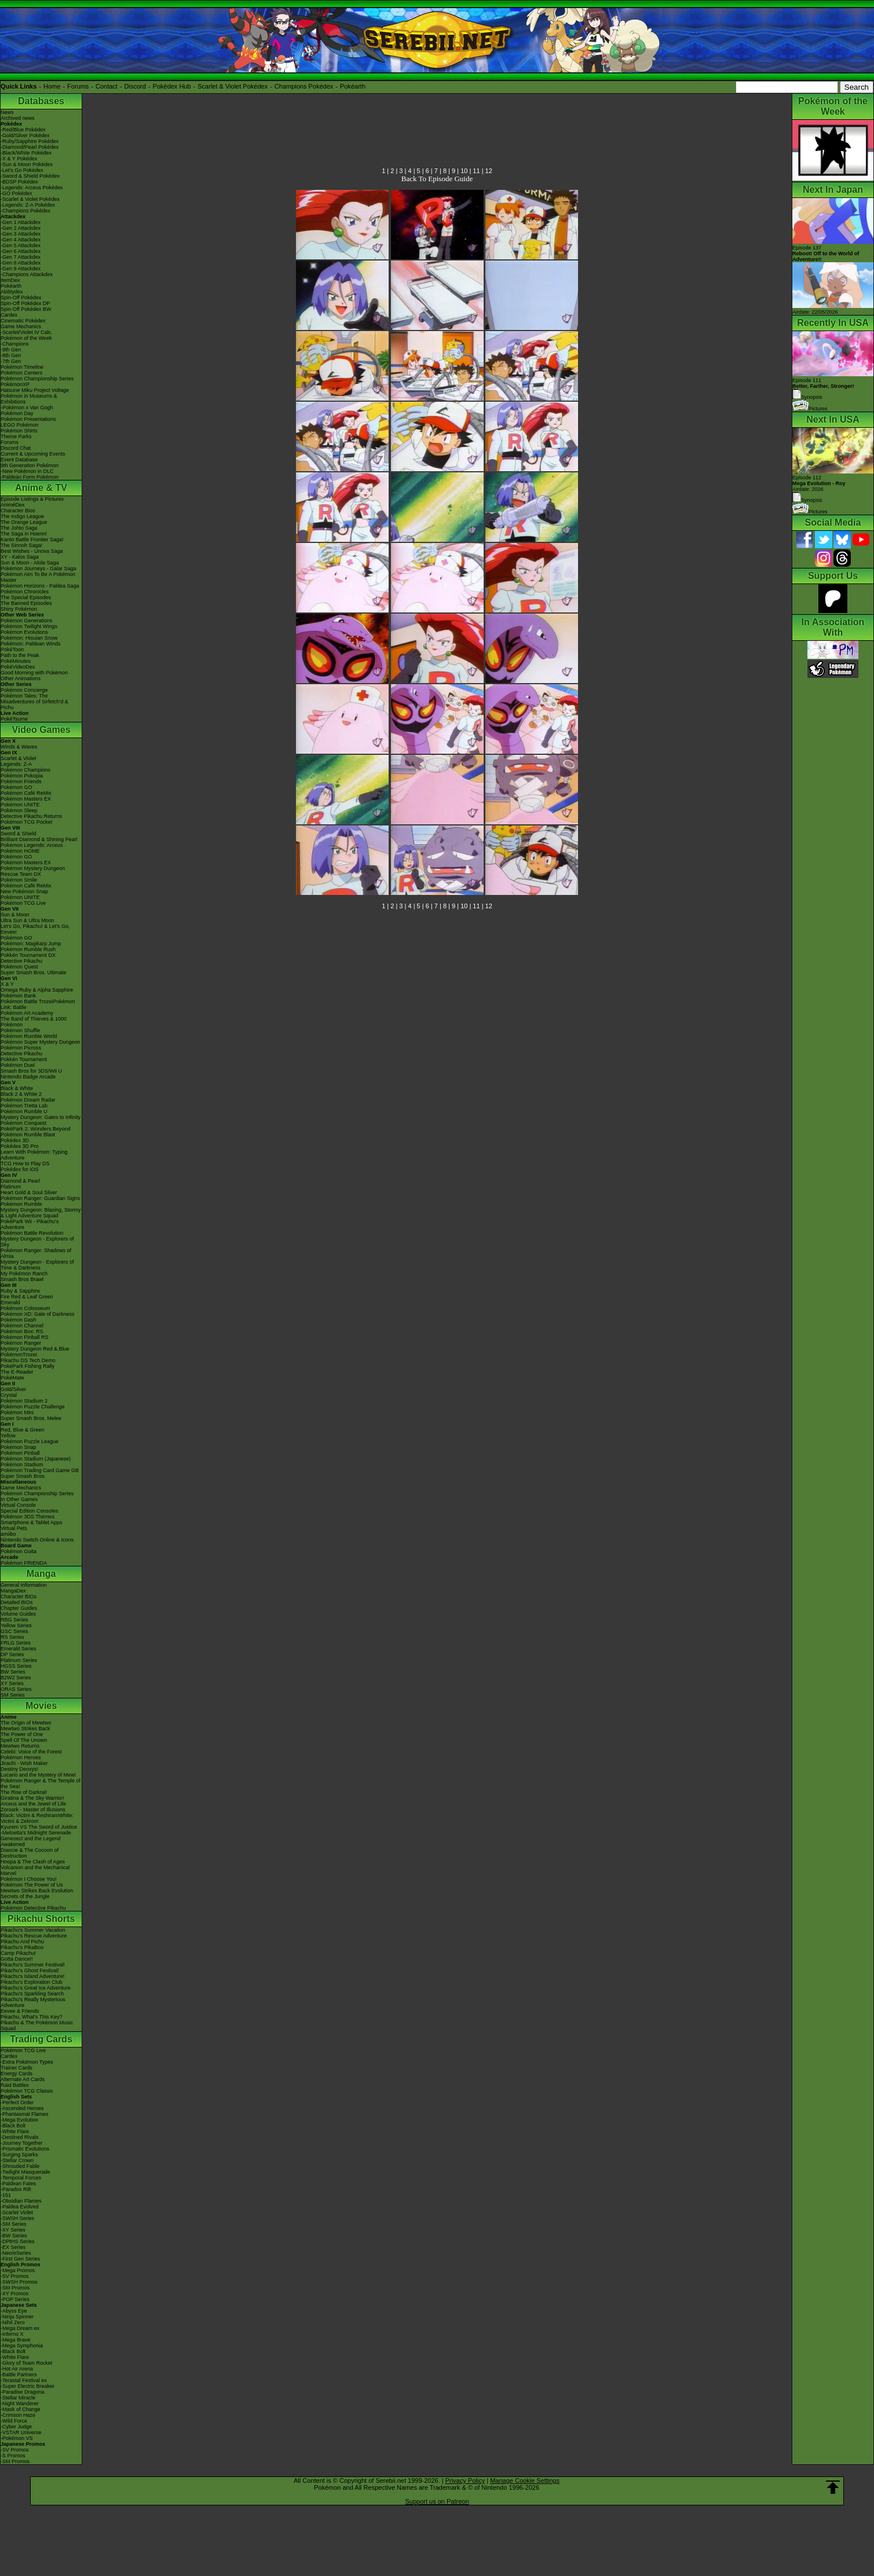 Image resolution: width=874 pixels, height=2576 pixels. What do you see at coordinates (32, 539) in the screenshot?
I see `Kanto Battle Frontier Saga!` at bounding box center [32, 539].